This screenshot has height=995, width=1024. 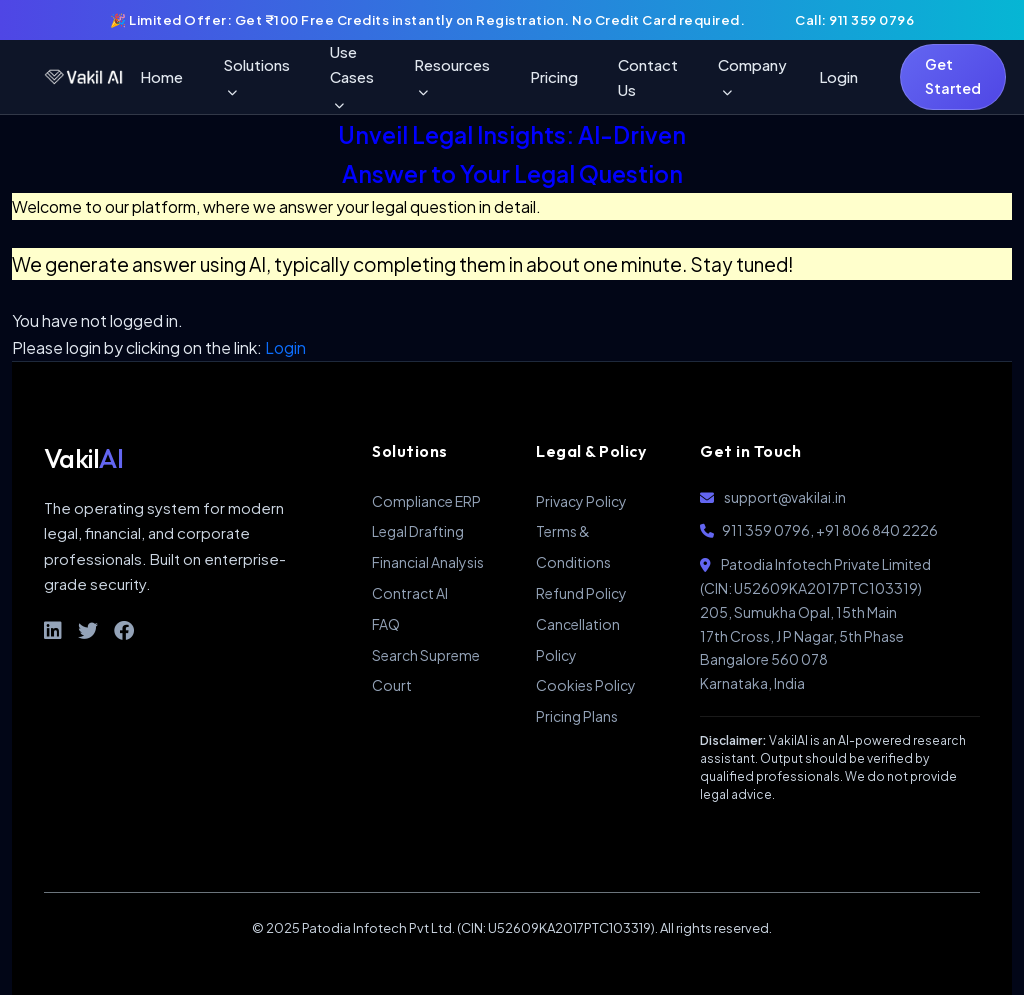 I want to click on Financial Analysis, so click(x=428, y=562).